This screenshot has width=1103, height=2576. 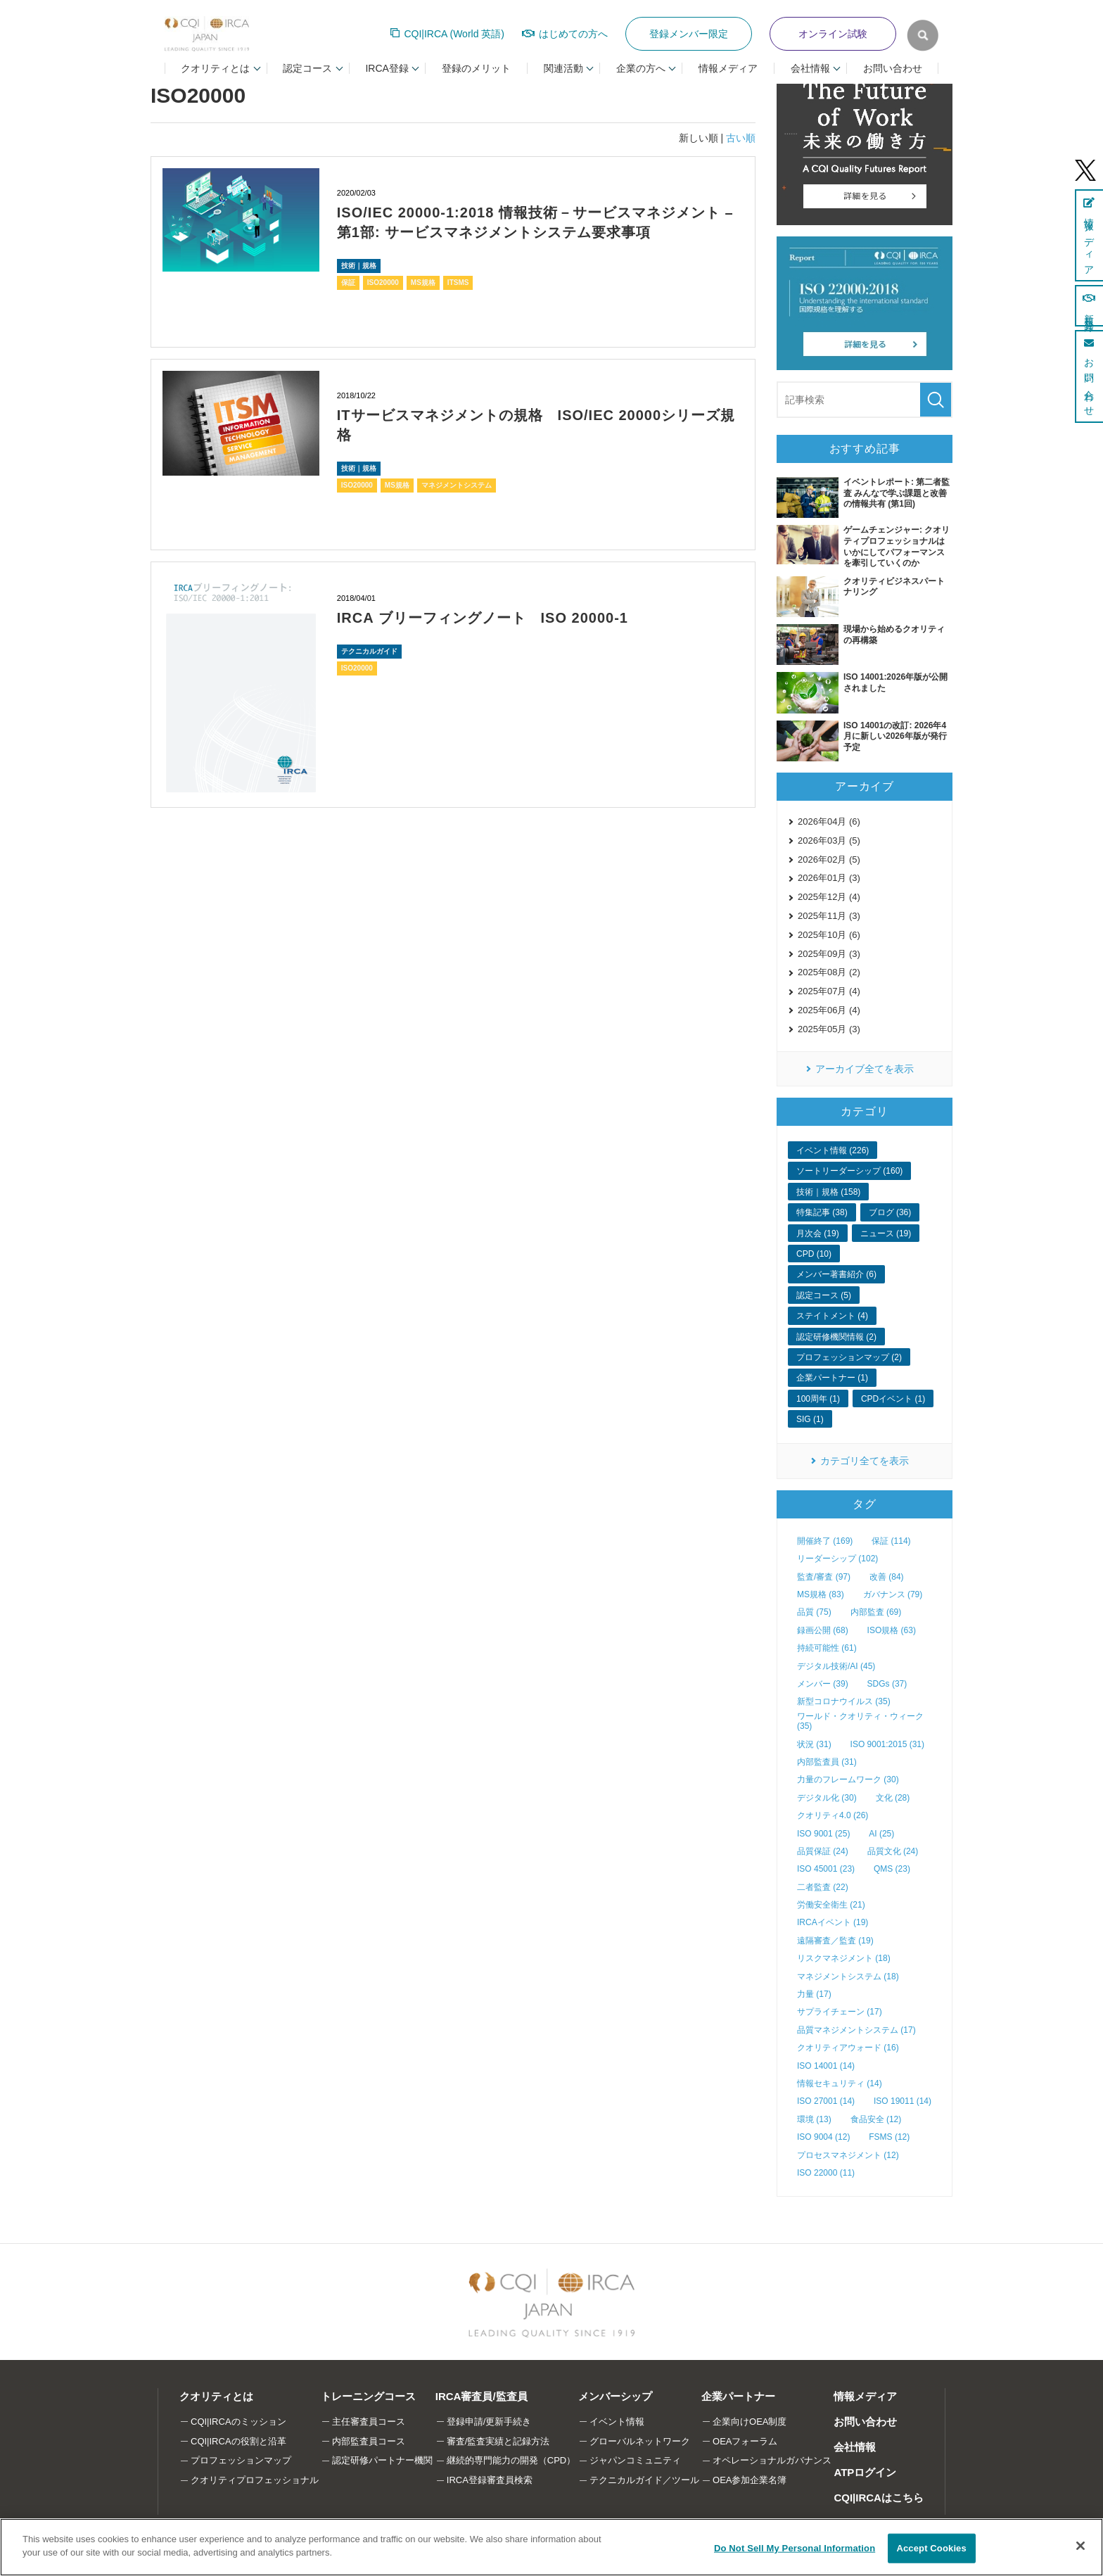 I want to click on 監査/審査 (97), so click(x=823, y=1577).